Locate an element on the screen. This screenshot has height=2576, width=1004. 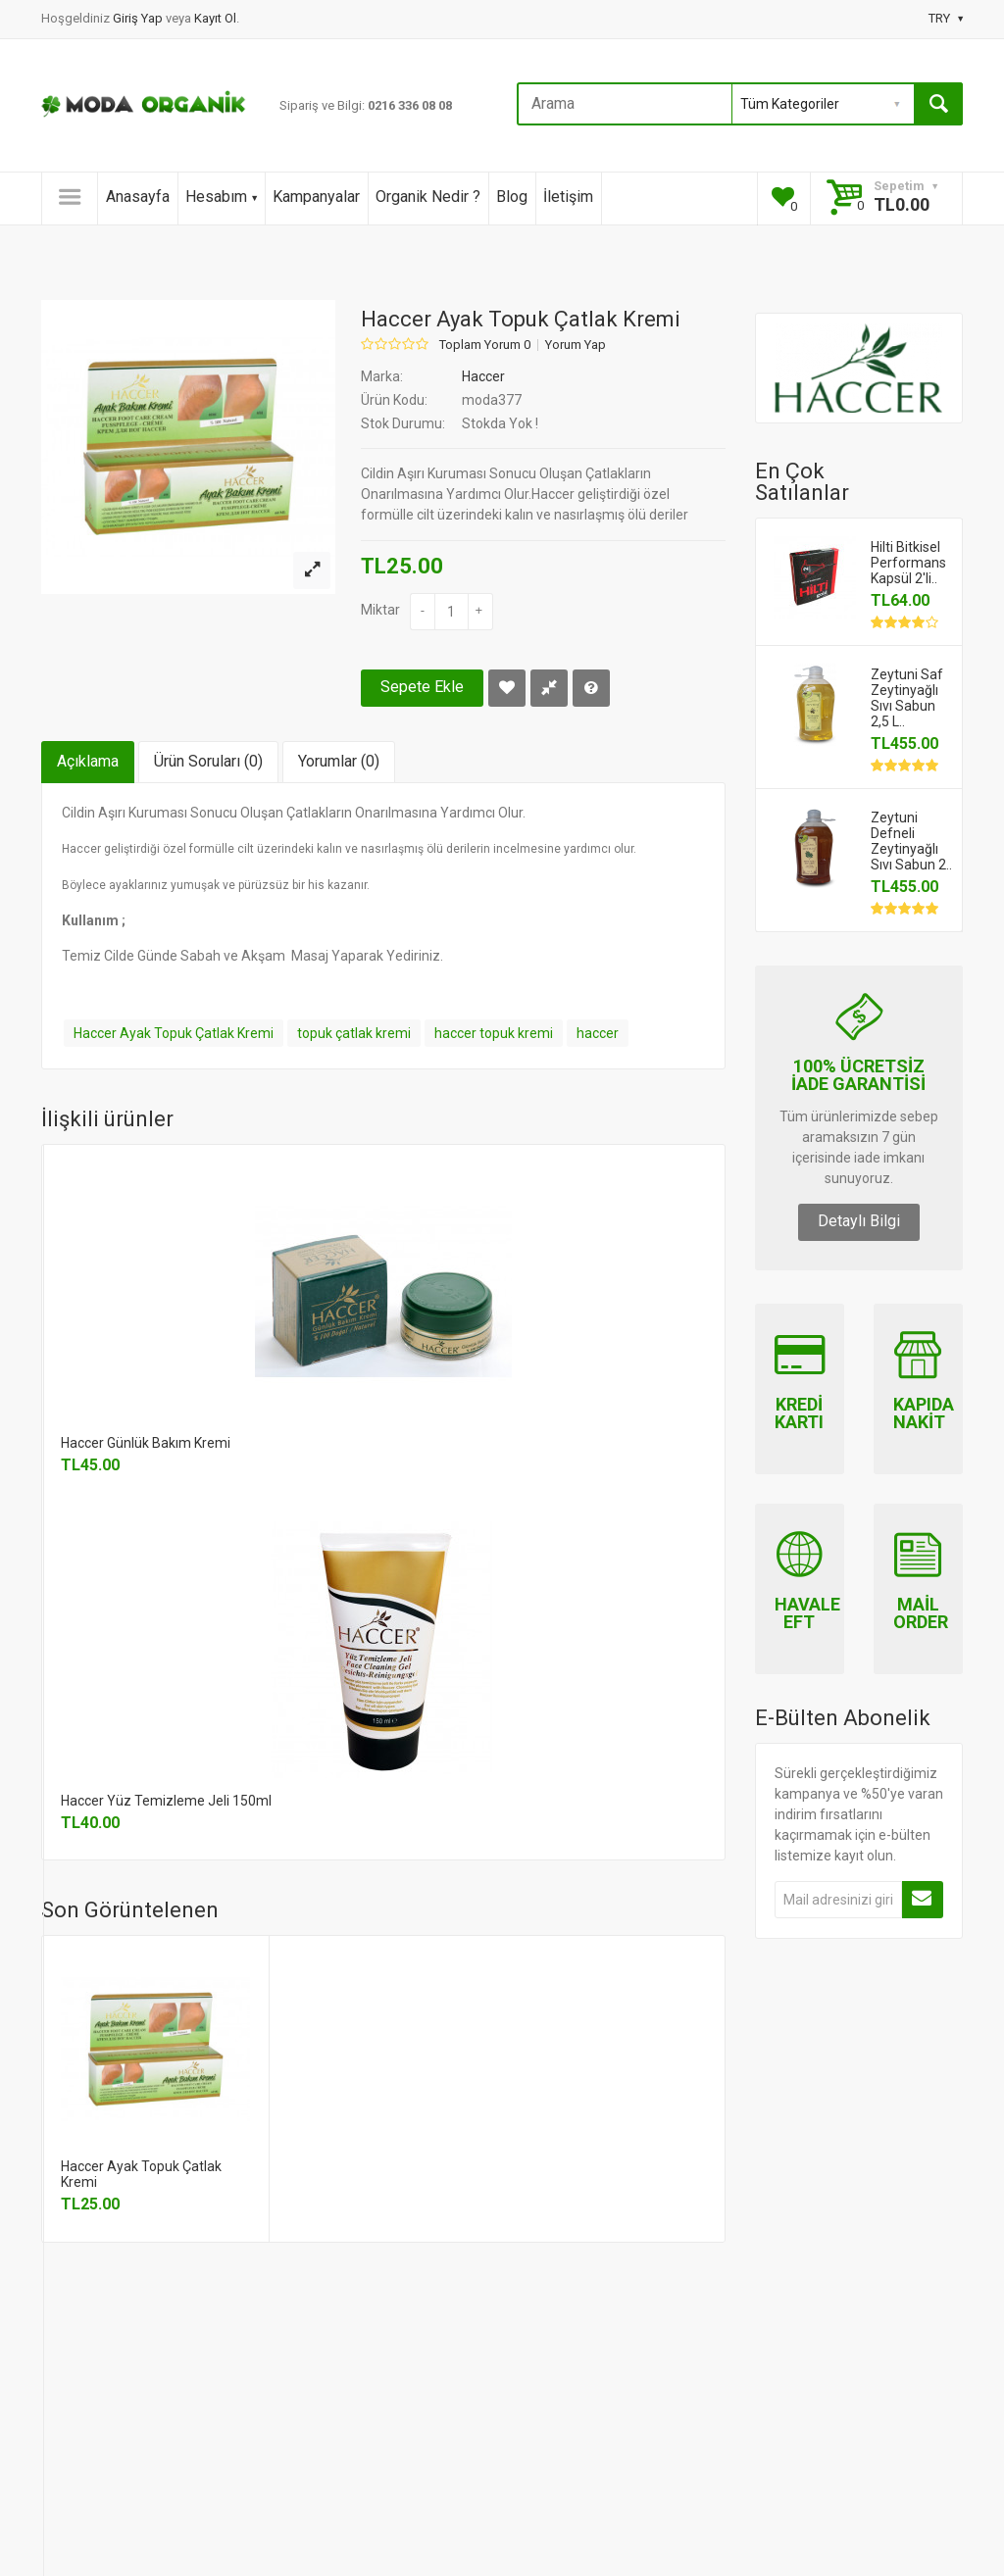
Anasayfa is located at coordinates (138, 196).